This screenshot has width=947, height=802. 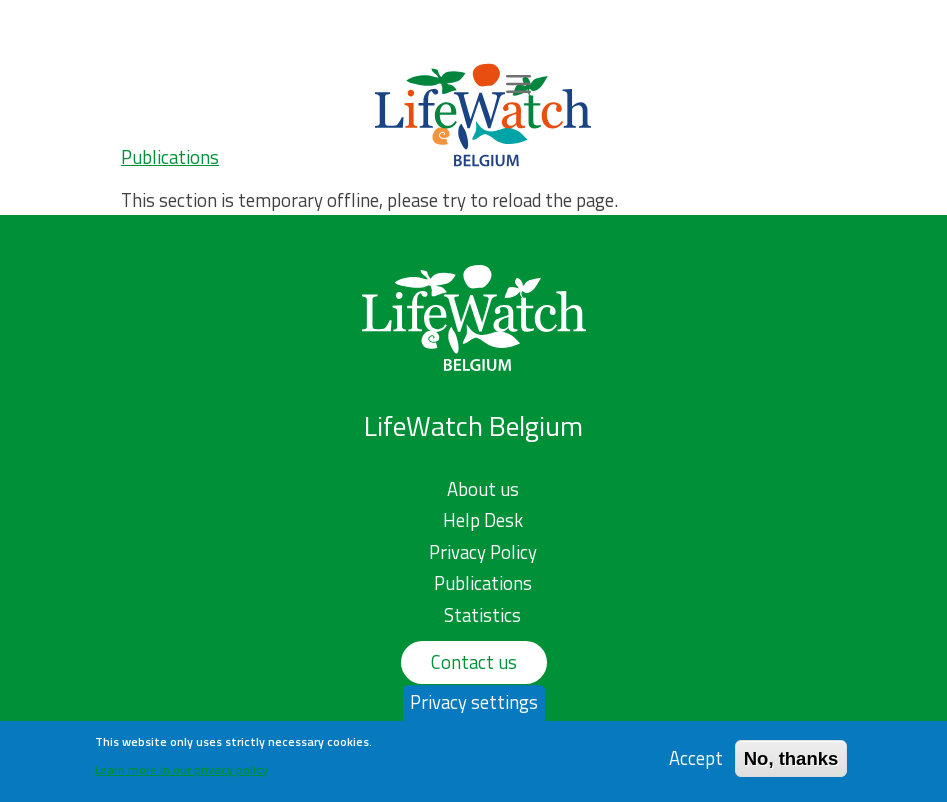 I want to click on Learn more in our privacy policy, so click(x=181, y=774).